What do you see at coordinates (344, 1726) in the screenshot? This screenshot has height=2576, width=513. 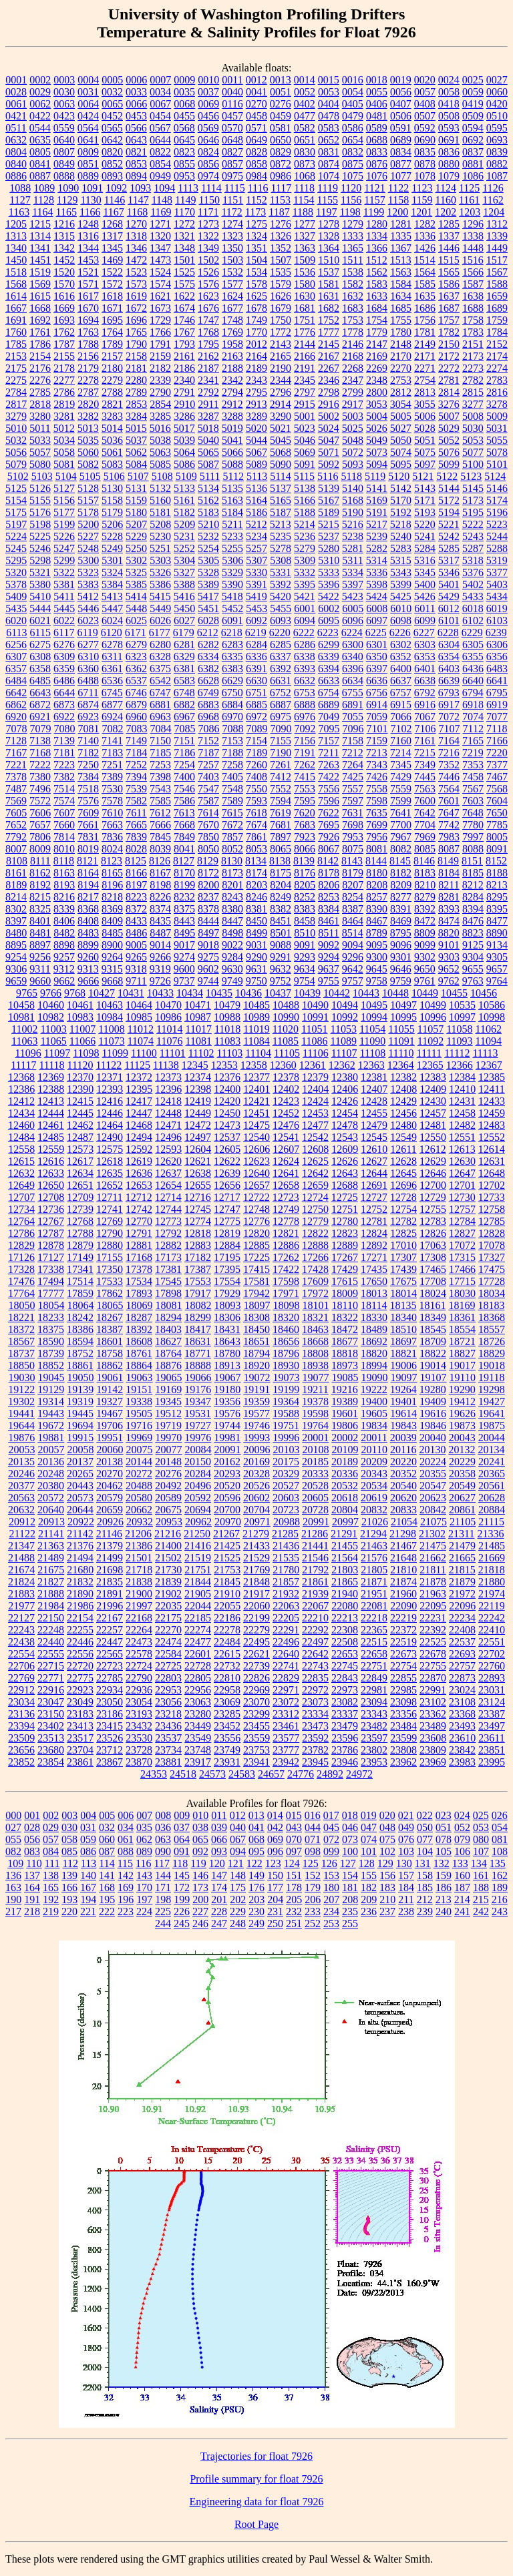 I see `23479` at bounding box center [344, 1726].